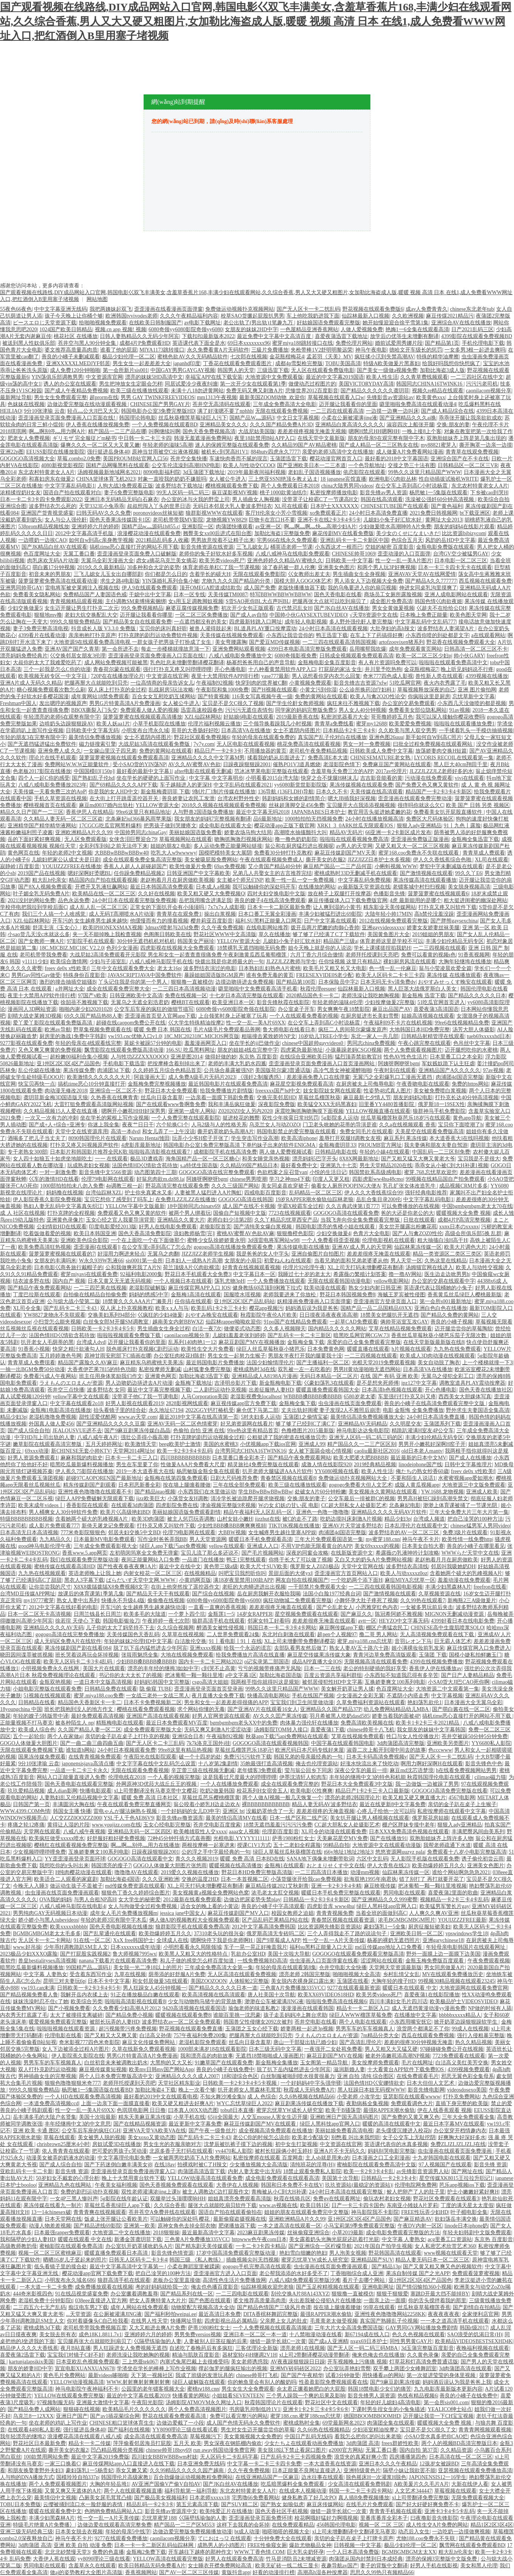 This screenshot has height=2576, width=514. What do you see at coordinates (129, 2430) in the screenshot?
I see `国产福利在线视频` at bounding box center [129, 2430].